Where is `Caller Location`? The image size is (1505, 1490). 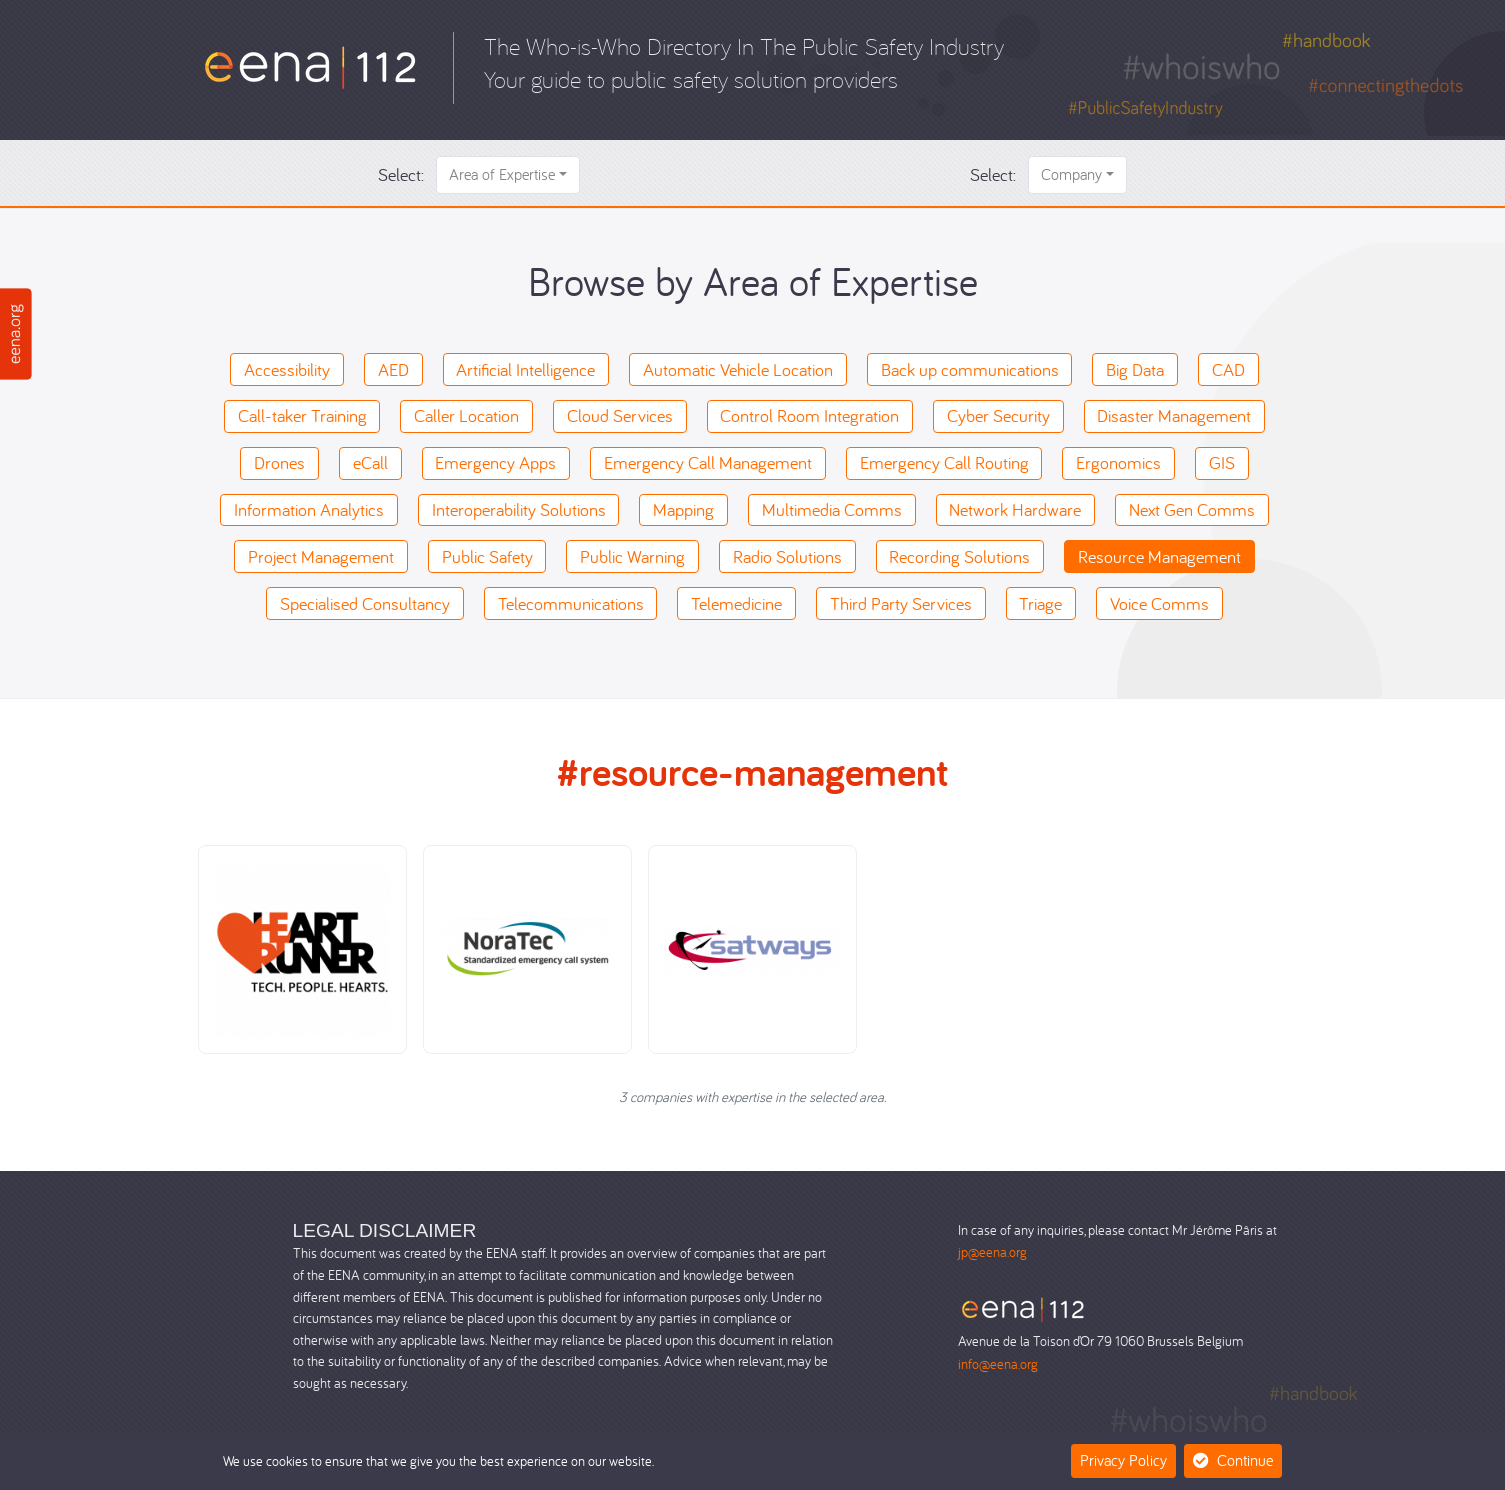 Caller Location is located at coordinates (466, 415).